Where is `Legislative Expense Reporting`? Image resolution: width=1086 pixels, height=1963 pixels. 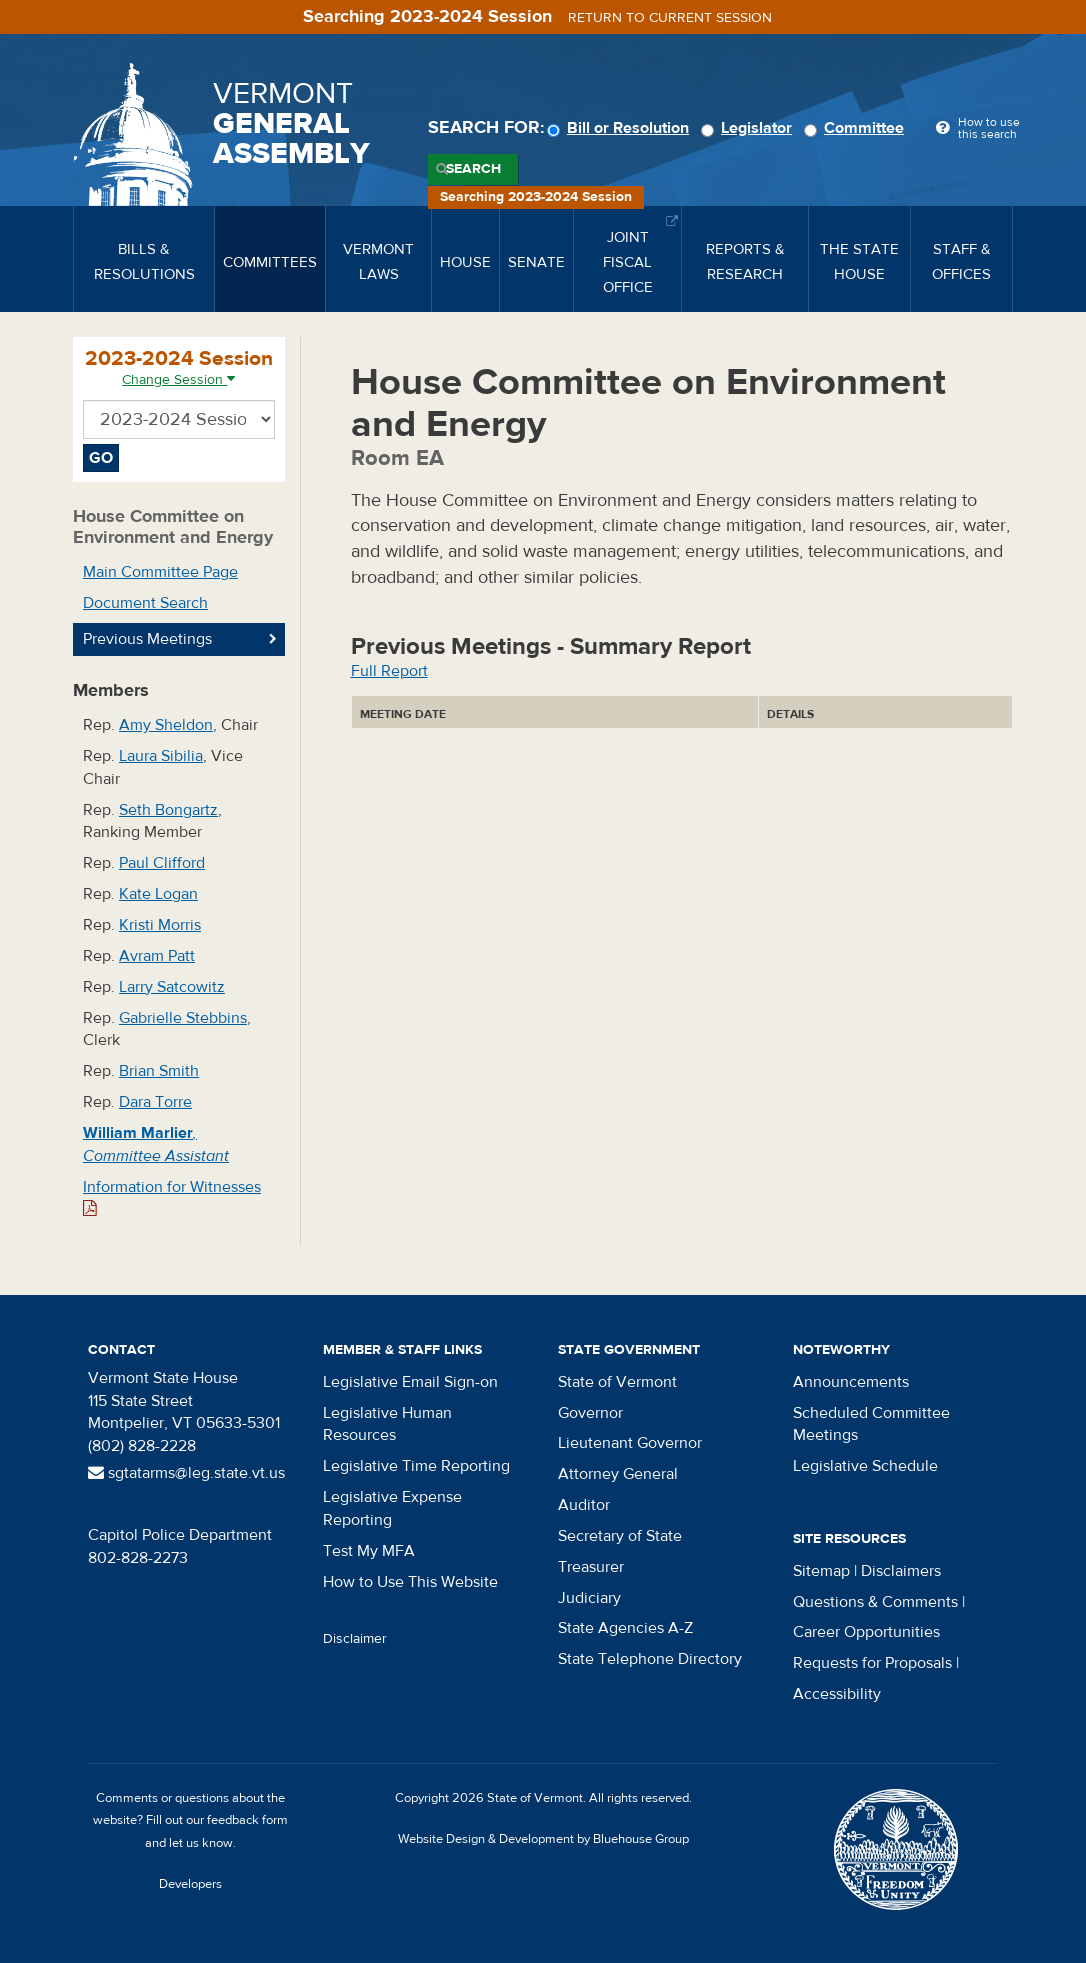
Legislative Expense Reporting is located at coordinates (392, 1508).